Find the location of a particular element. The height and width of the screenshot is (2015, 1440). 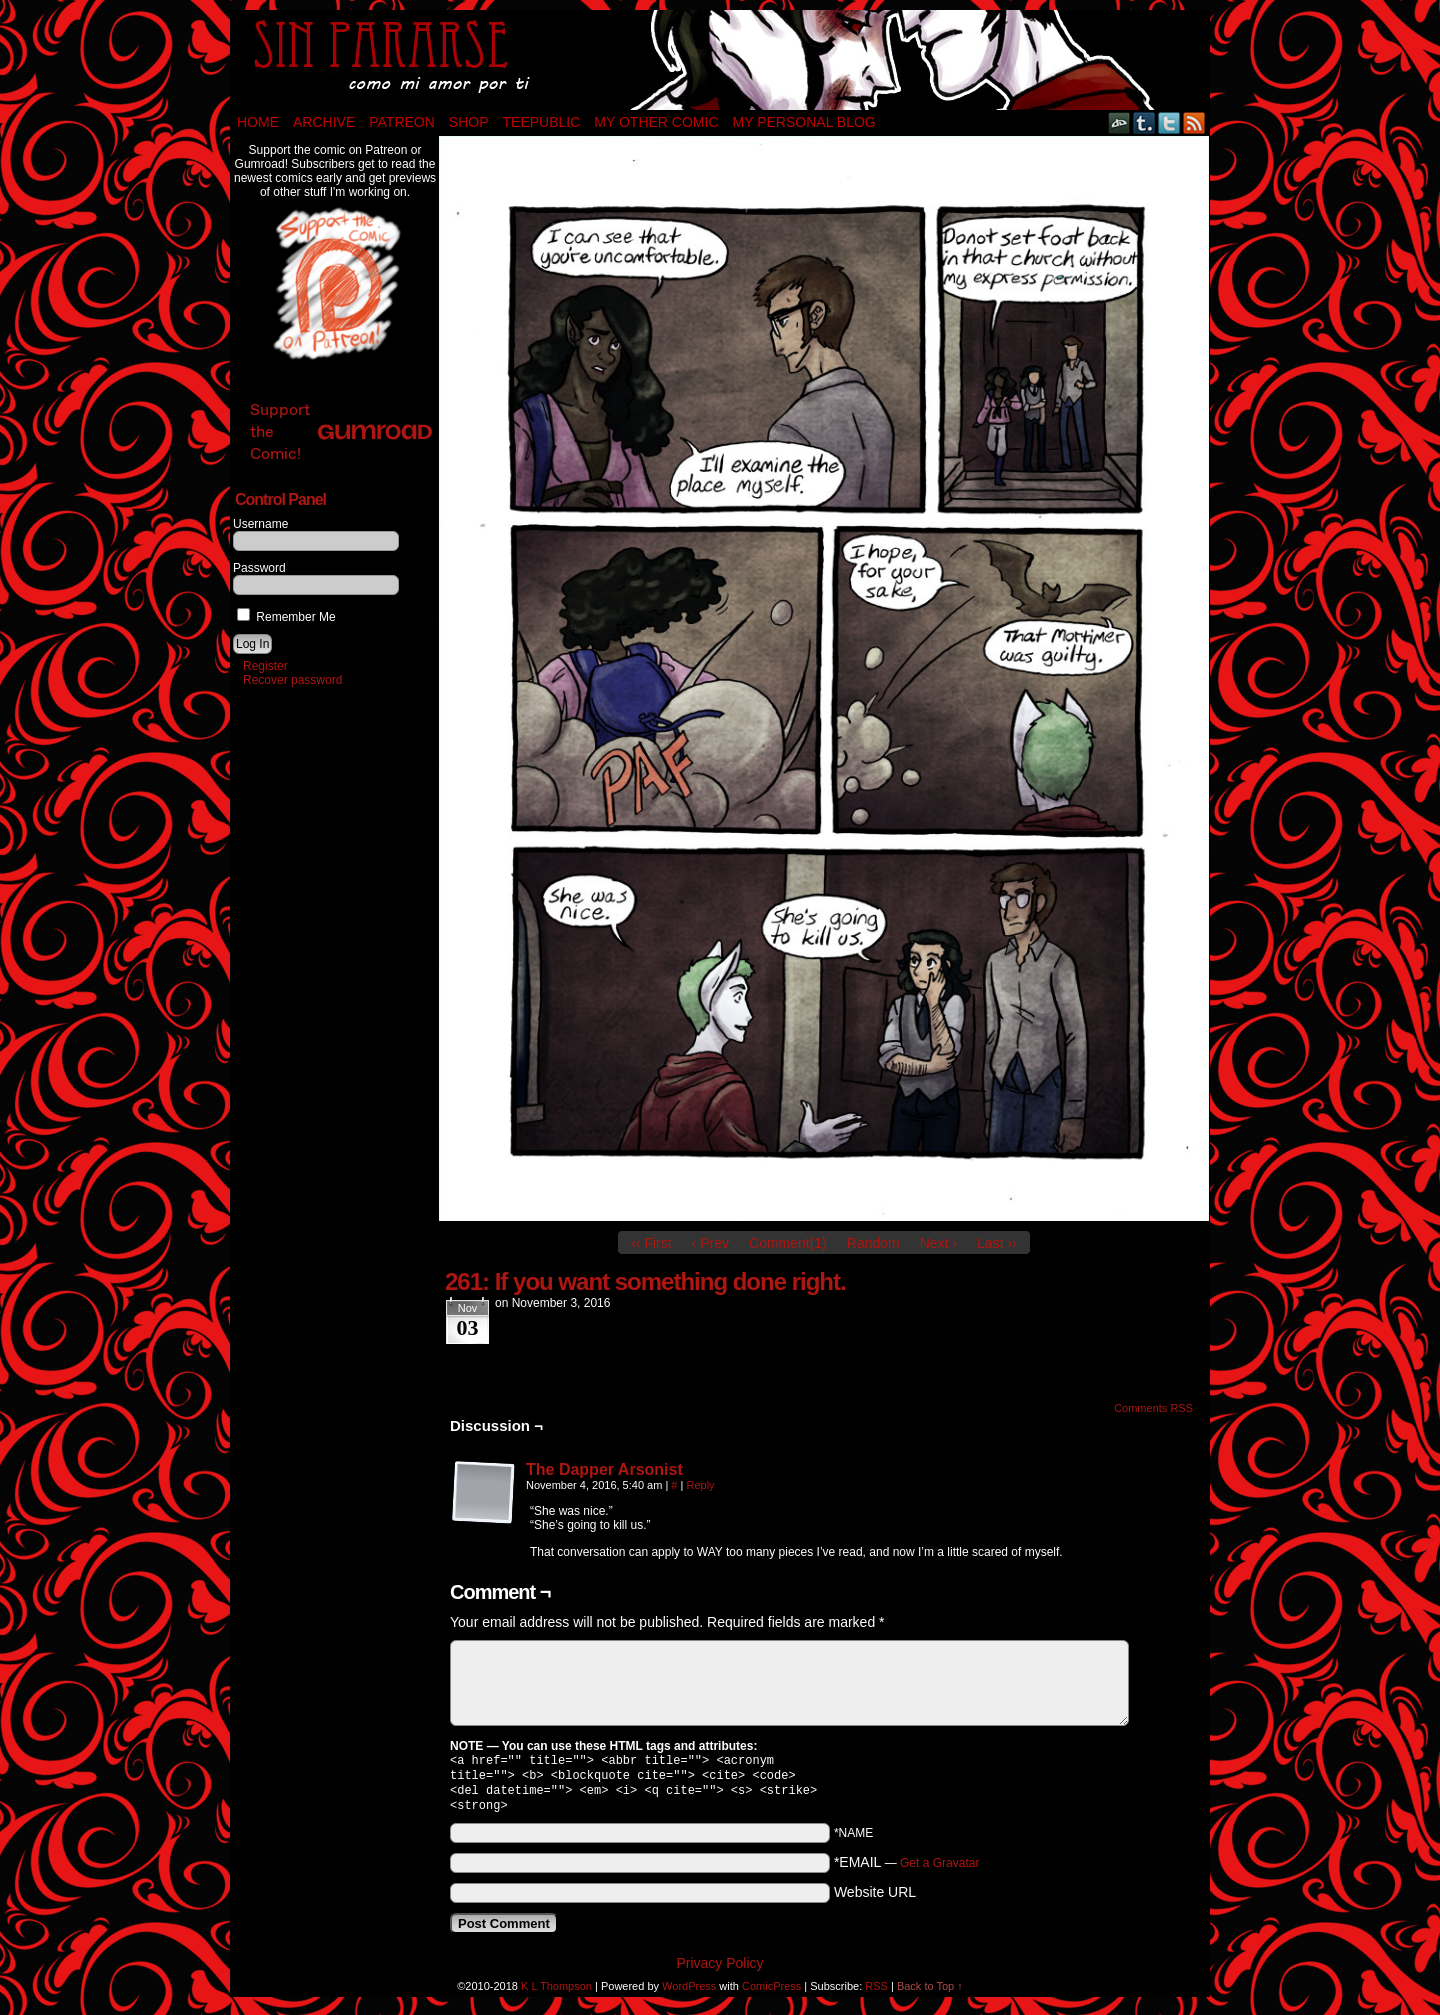

Patreon is located at coordinates (402, 122).